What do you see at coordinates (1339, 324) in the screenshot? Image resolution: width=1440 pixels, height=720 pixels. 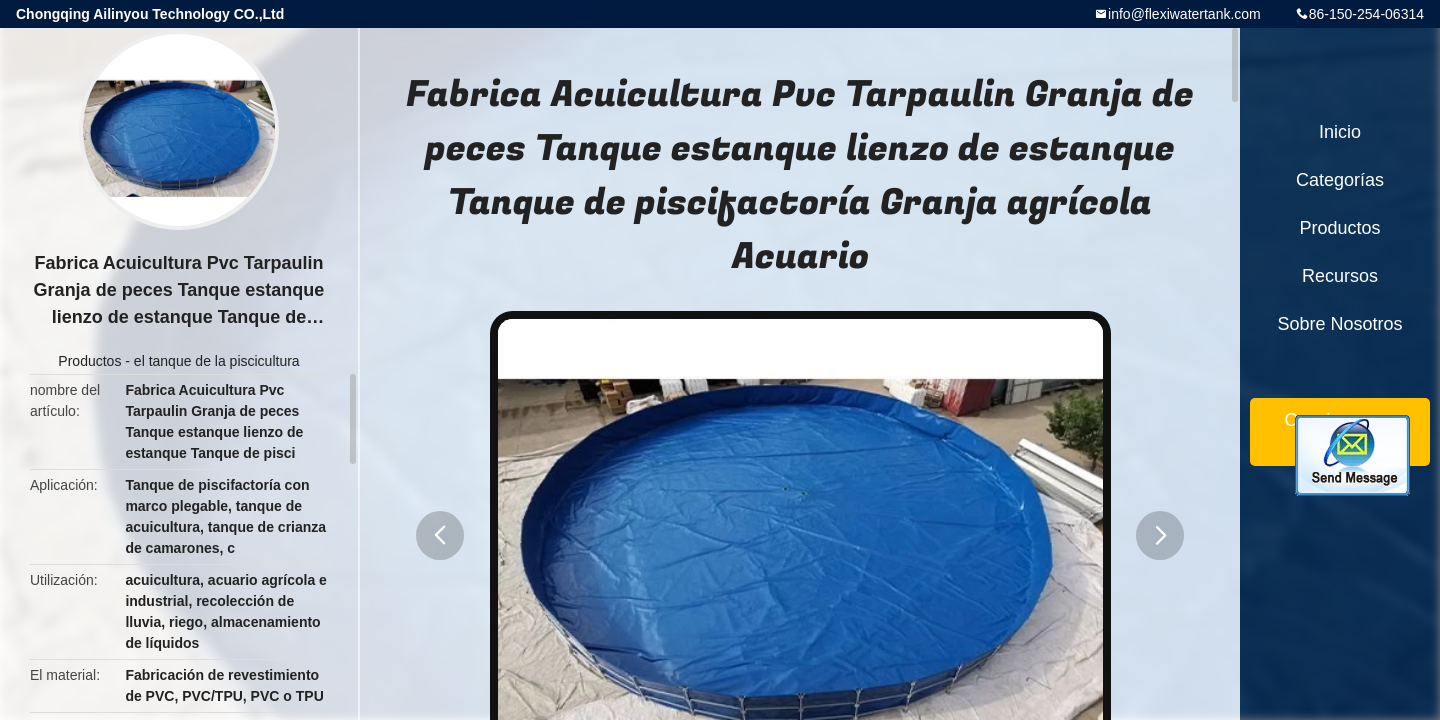 I see `Sobre nosotros` at bounding box center [1339, 324].